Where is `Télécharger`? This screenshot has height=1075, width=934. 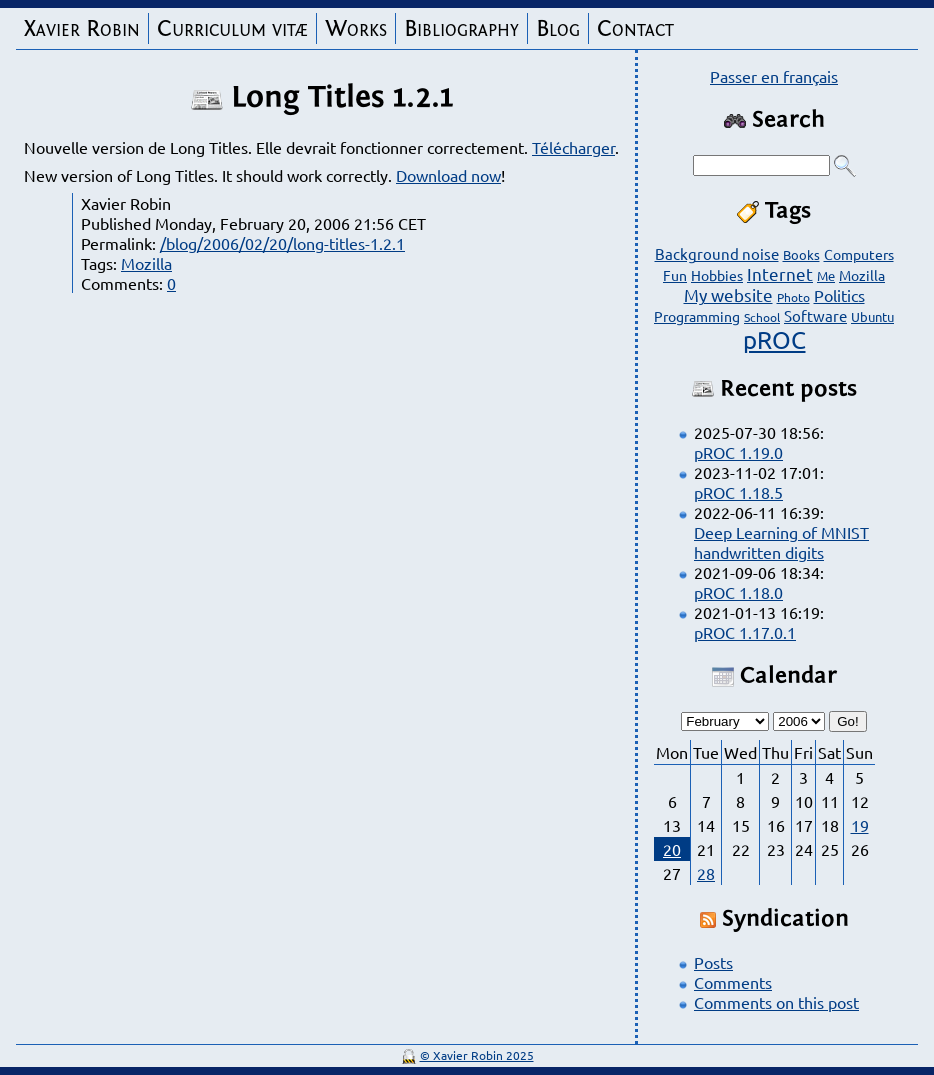 Télécharger is located at coordinates (573, 147).